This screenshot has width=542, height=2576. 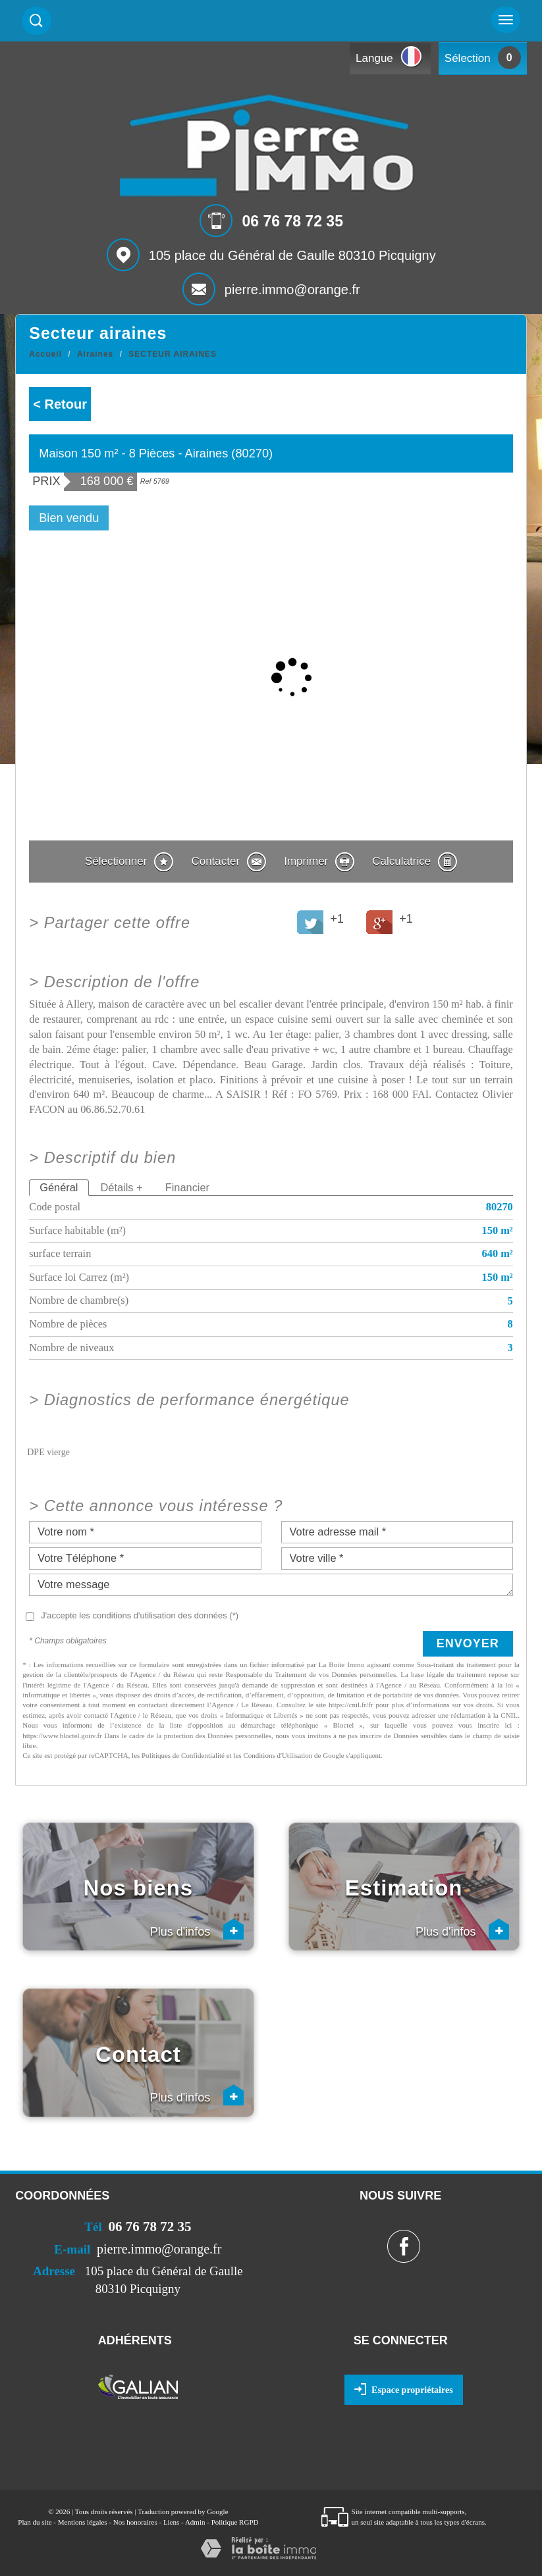 I want to click on Politiques de Confidentialité, so click(x=183, y=1755).